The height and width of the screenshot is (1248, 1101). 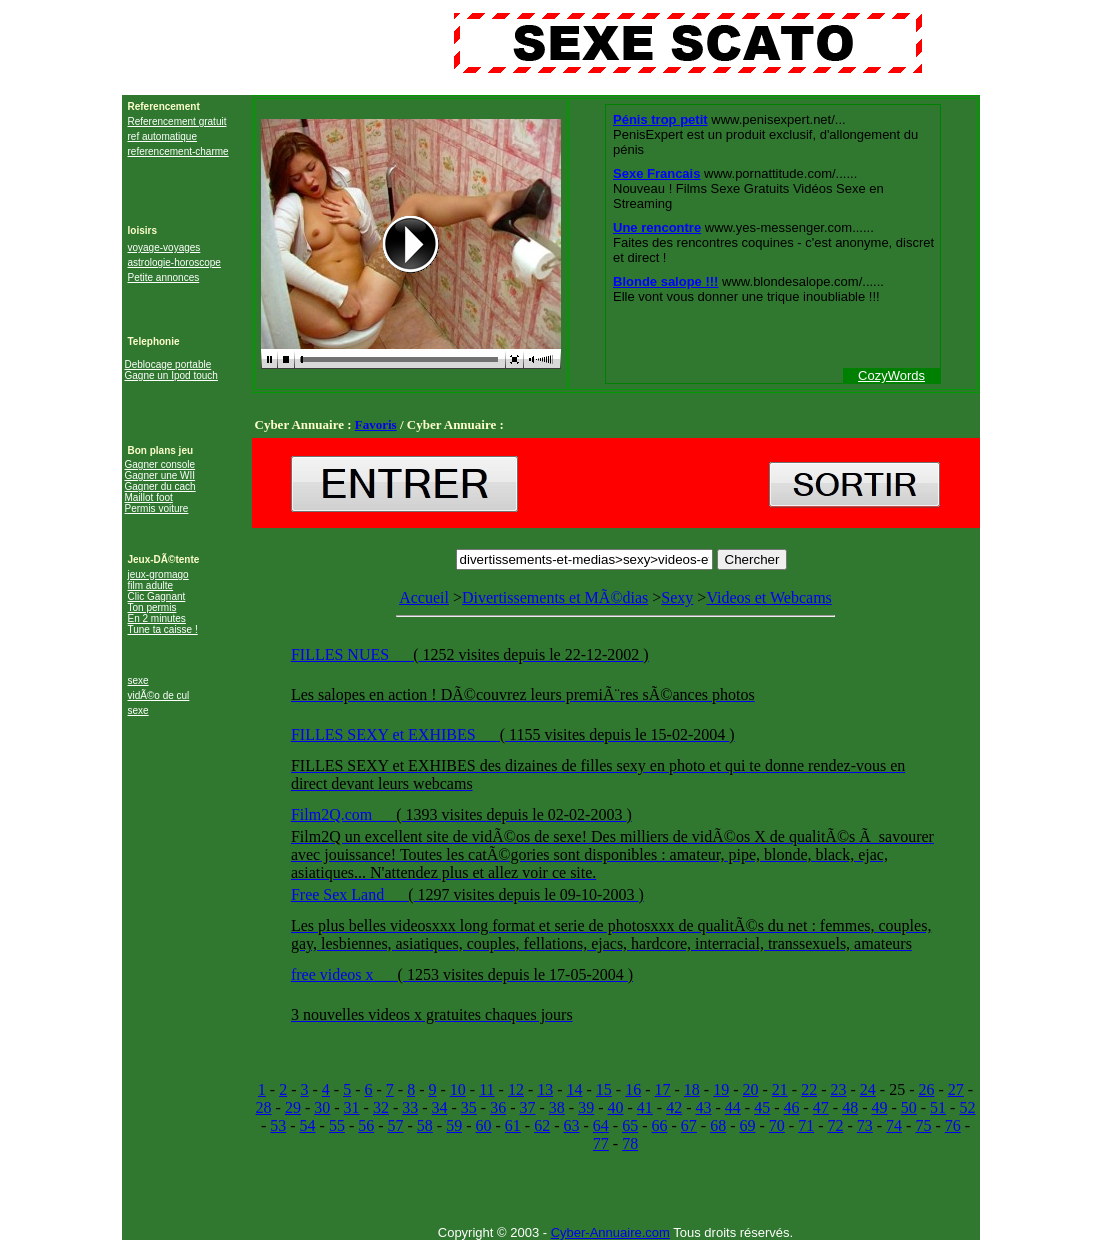 What do you see at coordinates (157, 508) in the screenshot?
I see `Permis voiture` at bounding box center [157, 508].